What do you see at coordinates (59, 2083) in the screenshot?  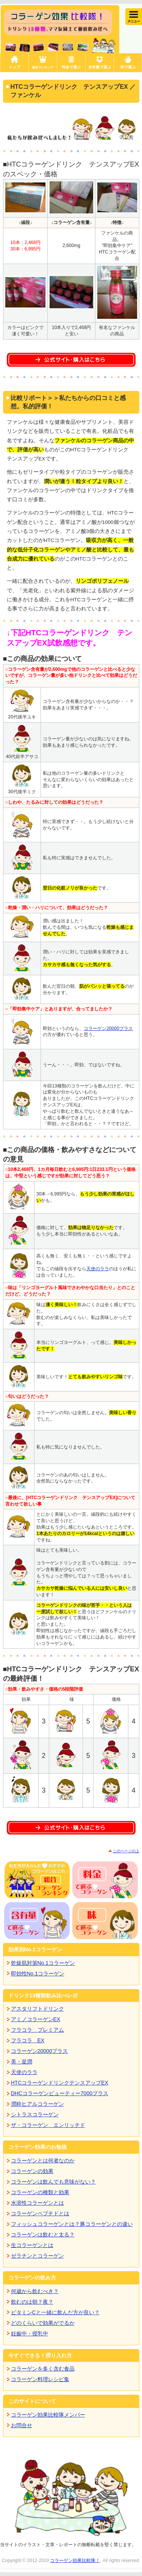 I see `HTCコラーゲンドリンクテンスアップEX` at bounding box center [59, 2083].